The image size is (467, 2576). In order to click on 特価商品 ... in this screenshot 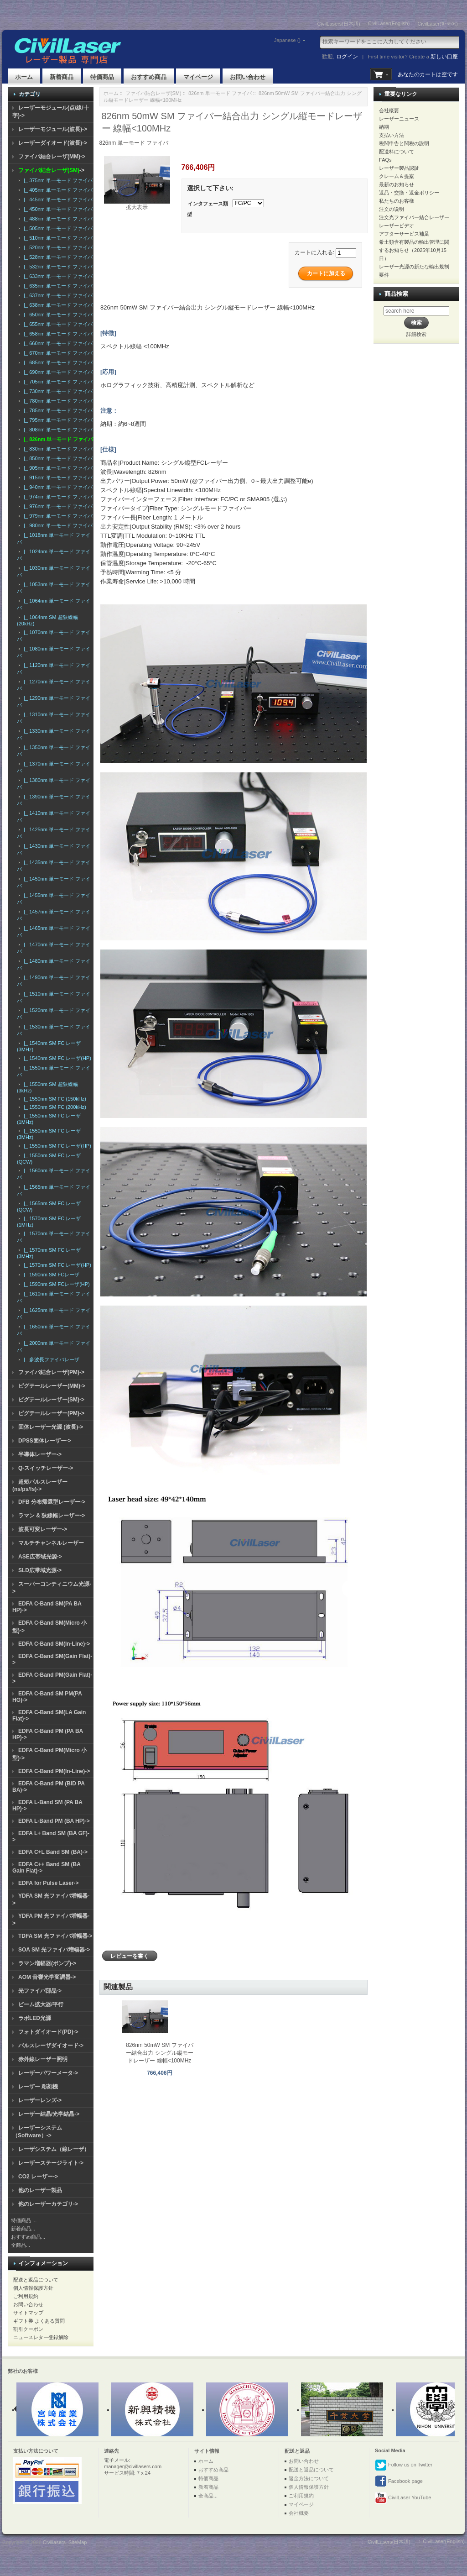, I will do `click(23, 2220)`.